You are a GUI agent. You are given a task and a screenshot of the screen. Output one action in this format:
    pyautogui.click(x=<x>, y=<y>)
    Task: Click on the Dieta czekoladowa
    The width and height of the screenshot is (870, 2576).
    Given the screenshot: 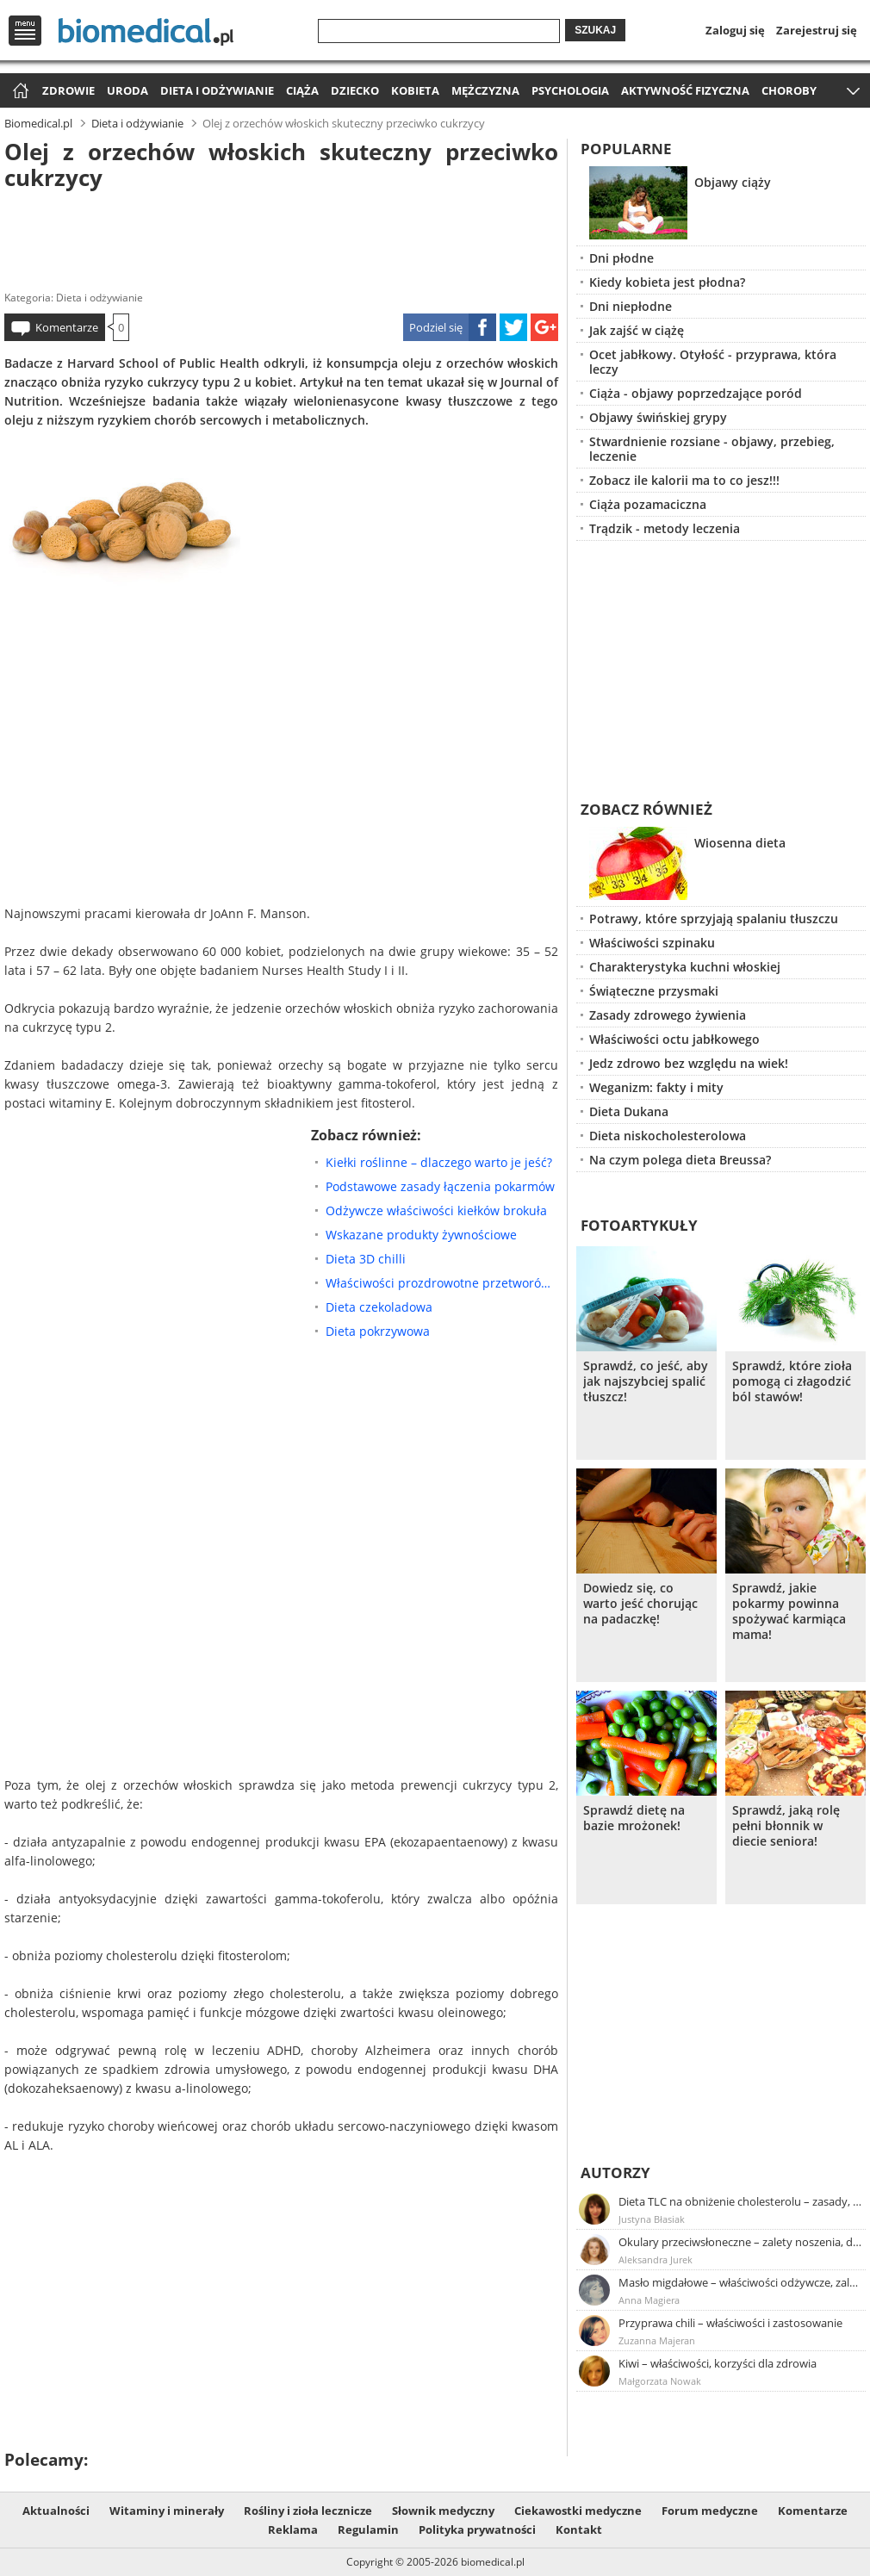 What is the action you would take?
    pyautogui.click(x=379, y=1307)
    